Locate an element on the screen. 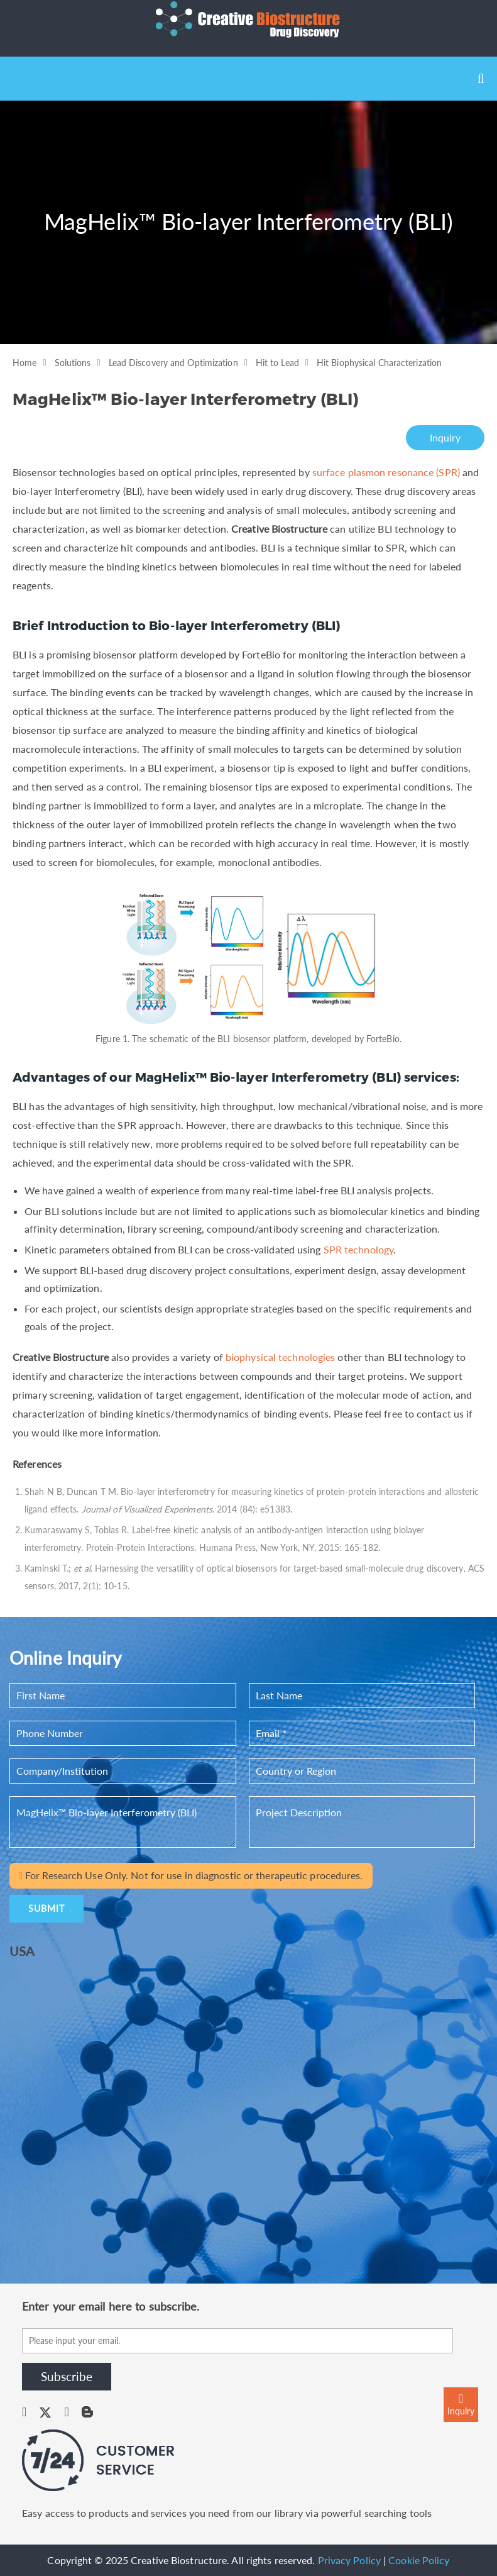  SUBMIT is located at coordinates (46, 1908).